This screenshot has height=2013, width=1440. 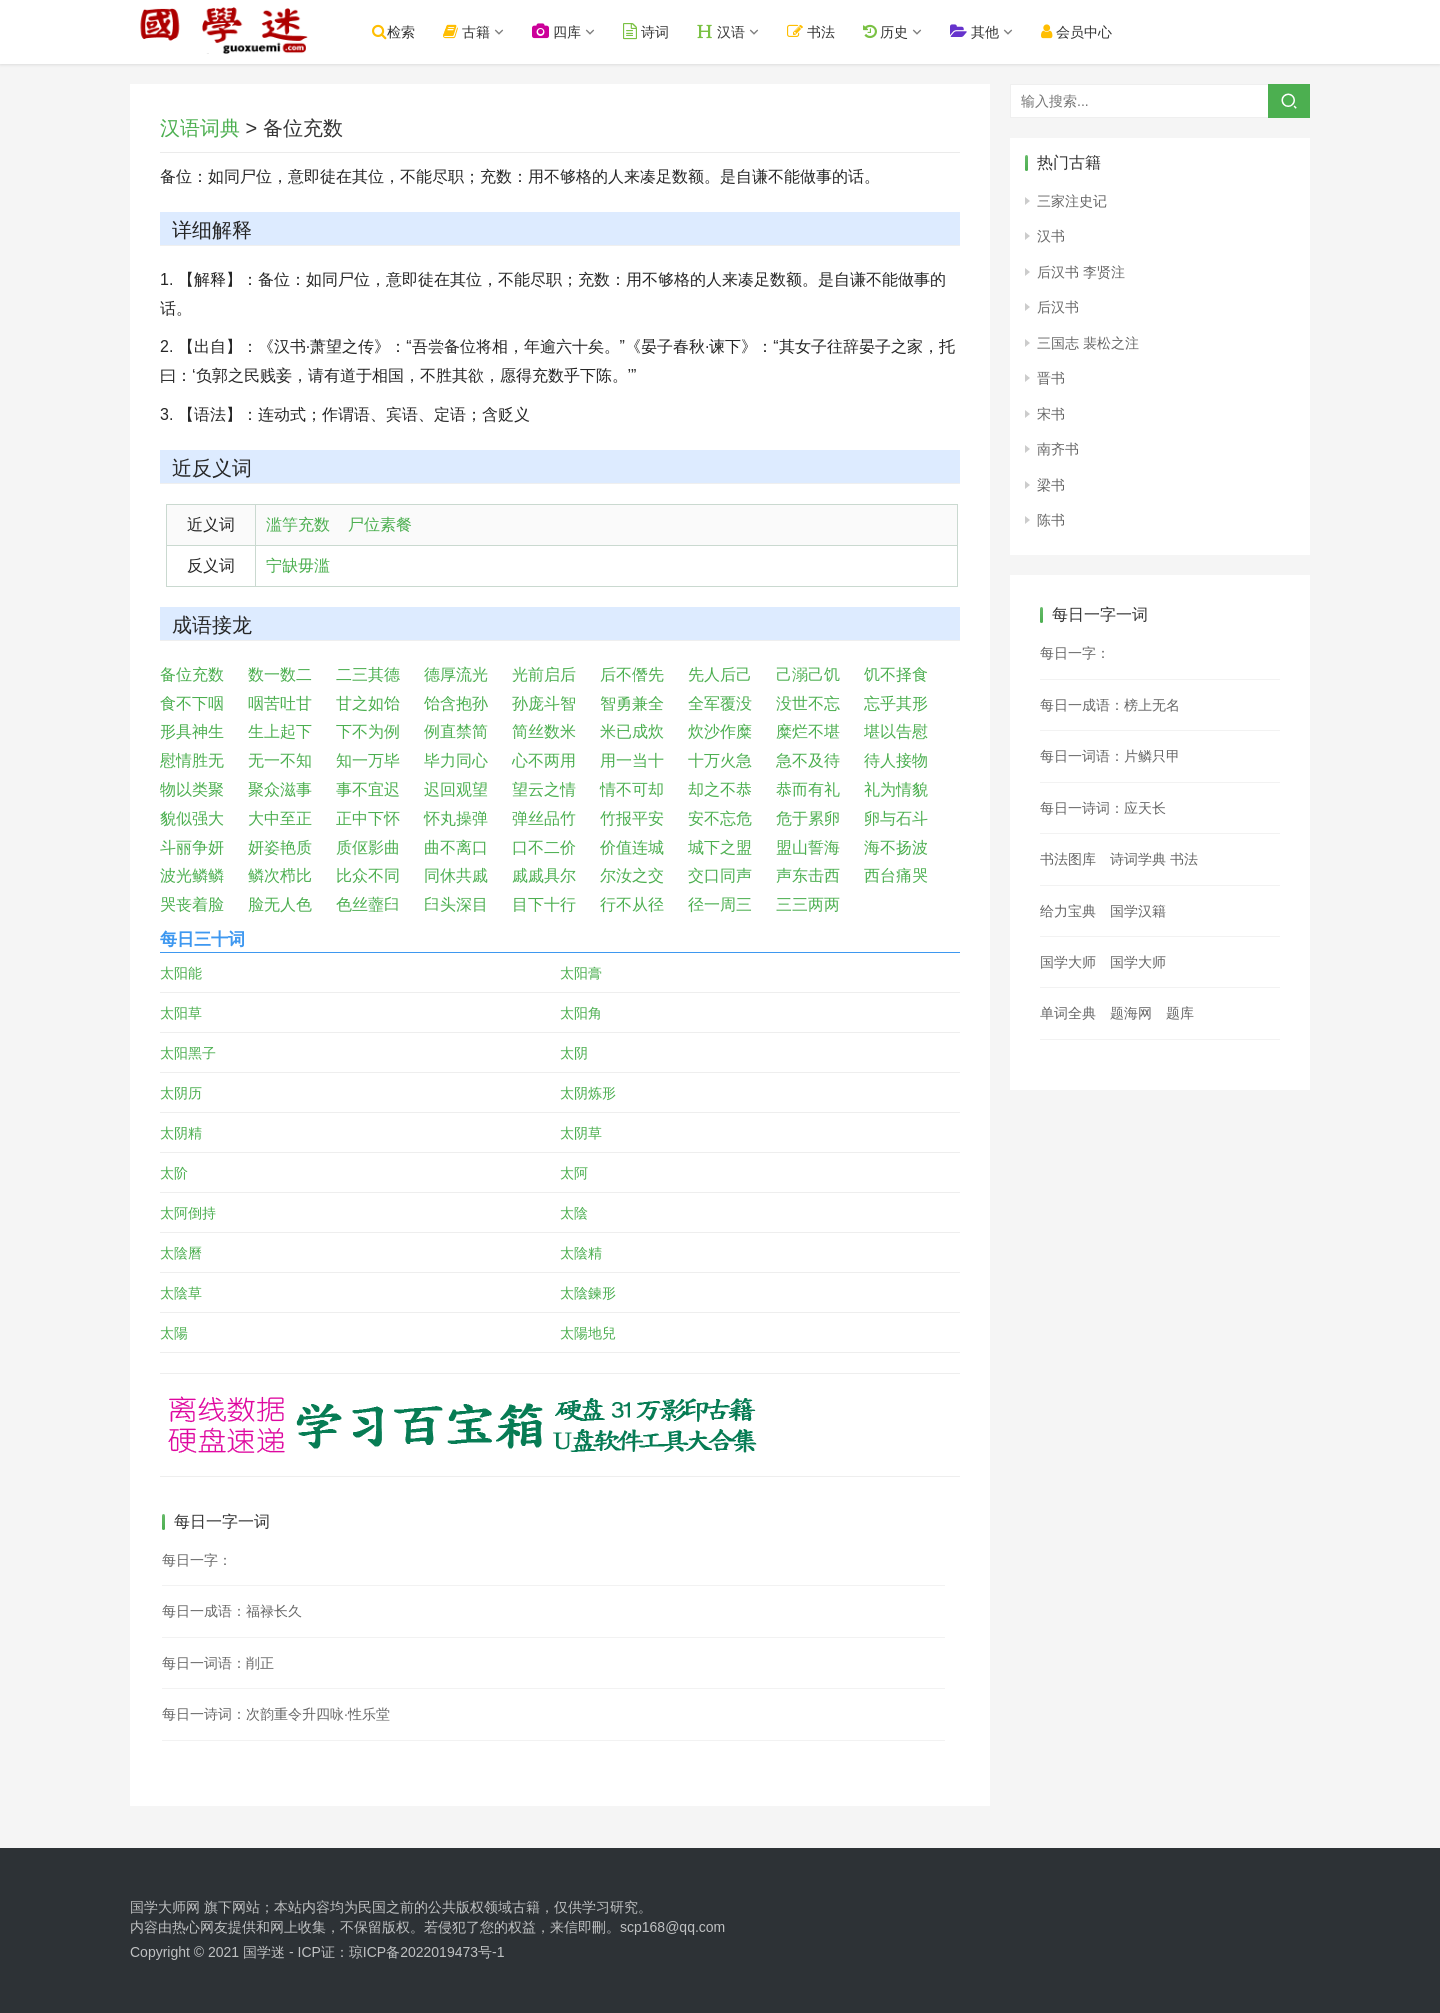 I want to click on 无一不知, so click(x=280, y=760).